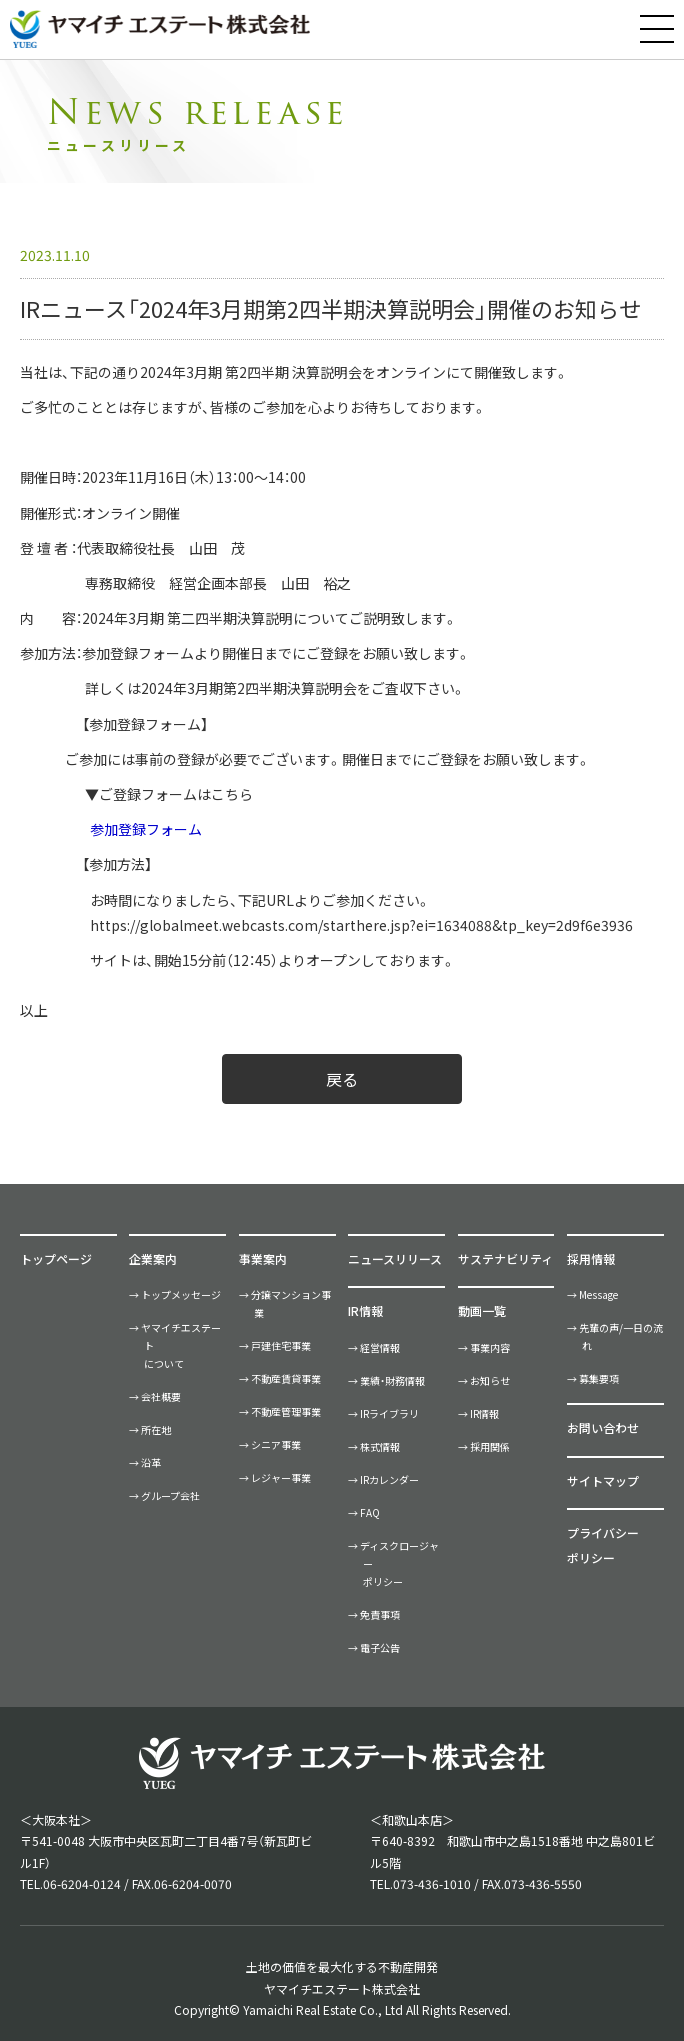 This screenshot has width=684, height=2041. Describe the element at coordinates (374, 1647) in the screenshot. I see `→ 電子公告` at that location.